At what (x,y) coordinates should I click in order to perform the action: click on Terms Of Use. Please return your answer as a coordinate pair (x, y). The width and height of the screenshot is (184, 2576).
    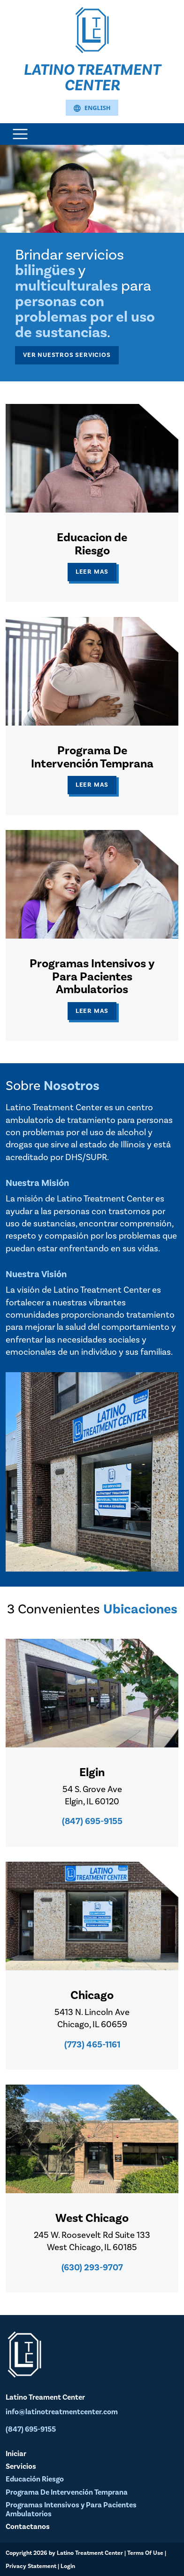
    Looking at the image, I should click on (145, 2553).